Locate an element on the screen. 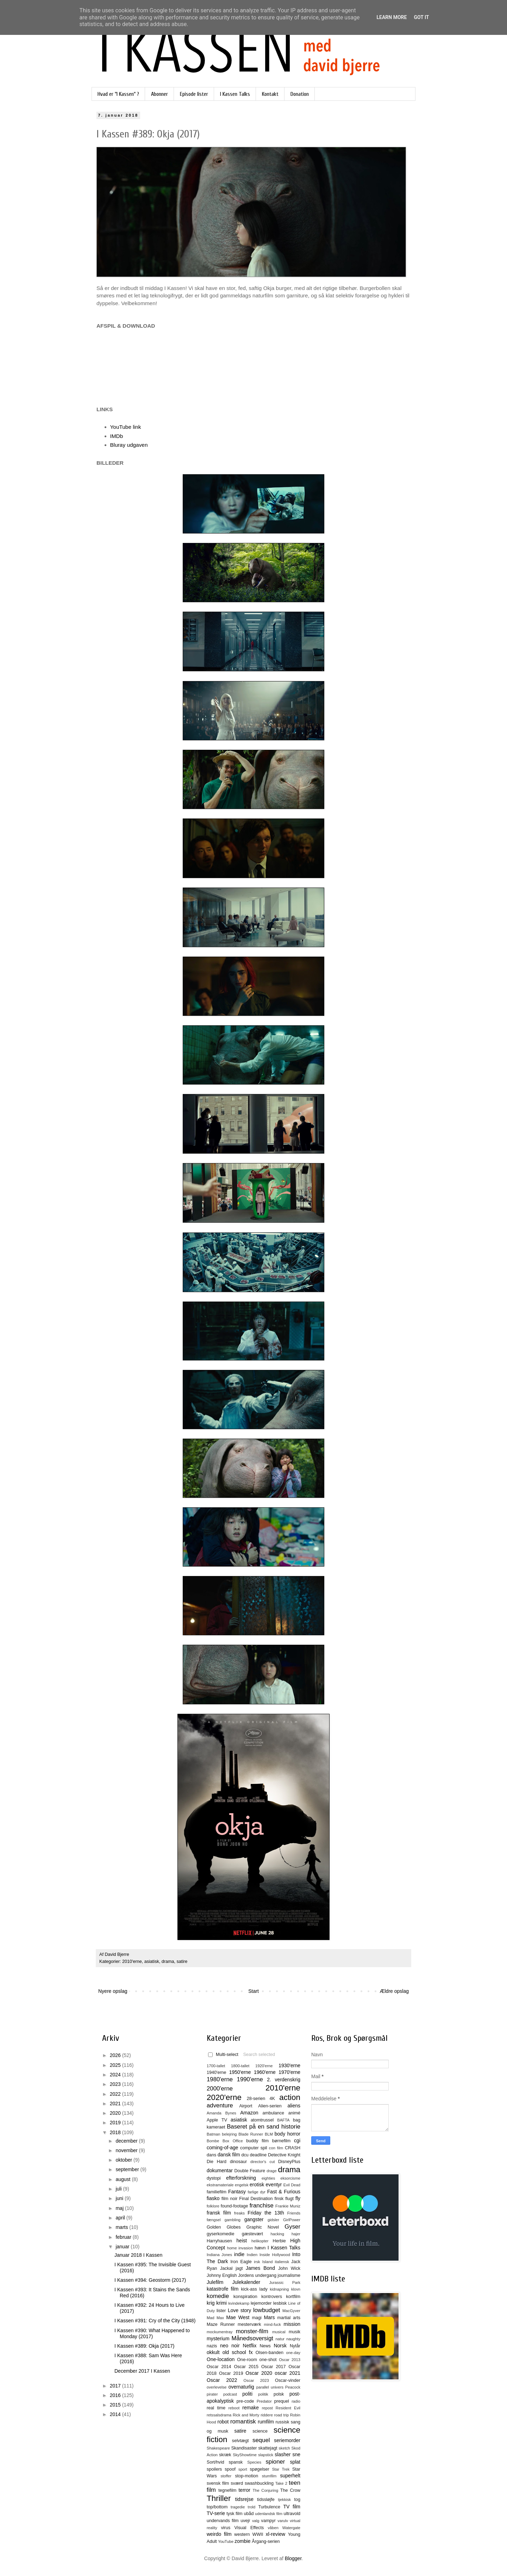 This screenshot has height=2576, width=507. september is located at coordinates (127, 2169).